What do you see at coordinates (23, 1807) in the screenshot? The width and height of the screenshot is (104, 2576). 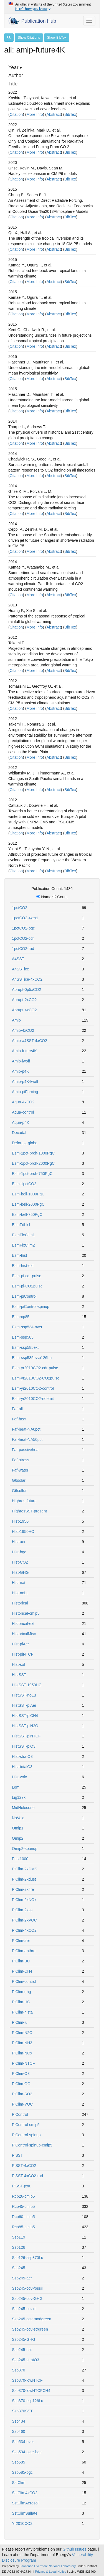 I see `MidHolocene` at bounding box center [23, 1807].